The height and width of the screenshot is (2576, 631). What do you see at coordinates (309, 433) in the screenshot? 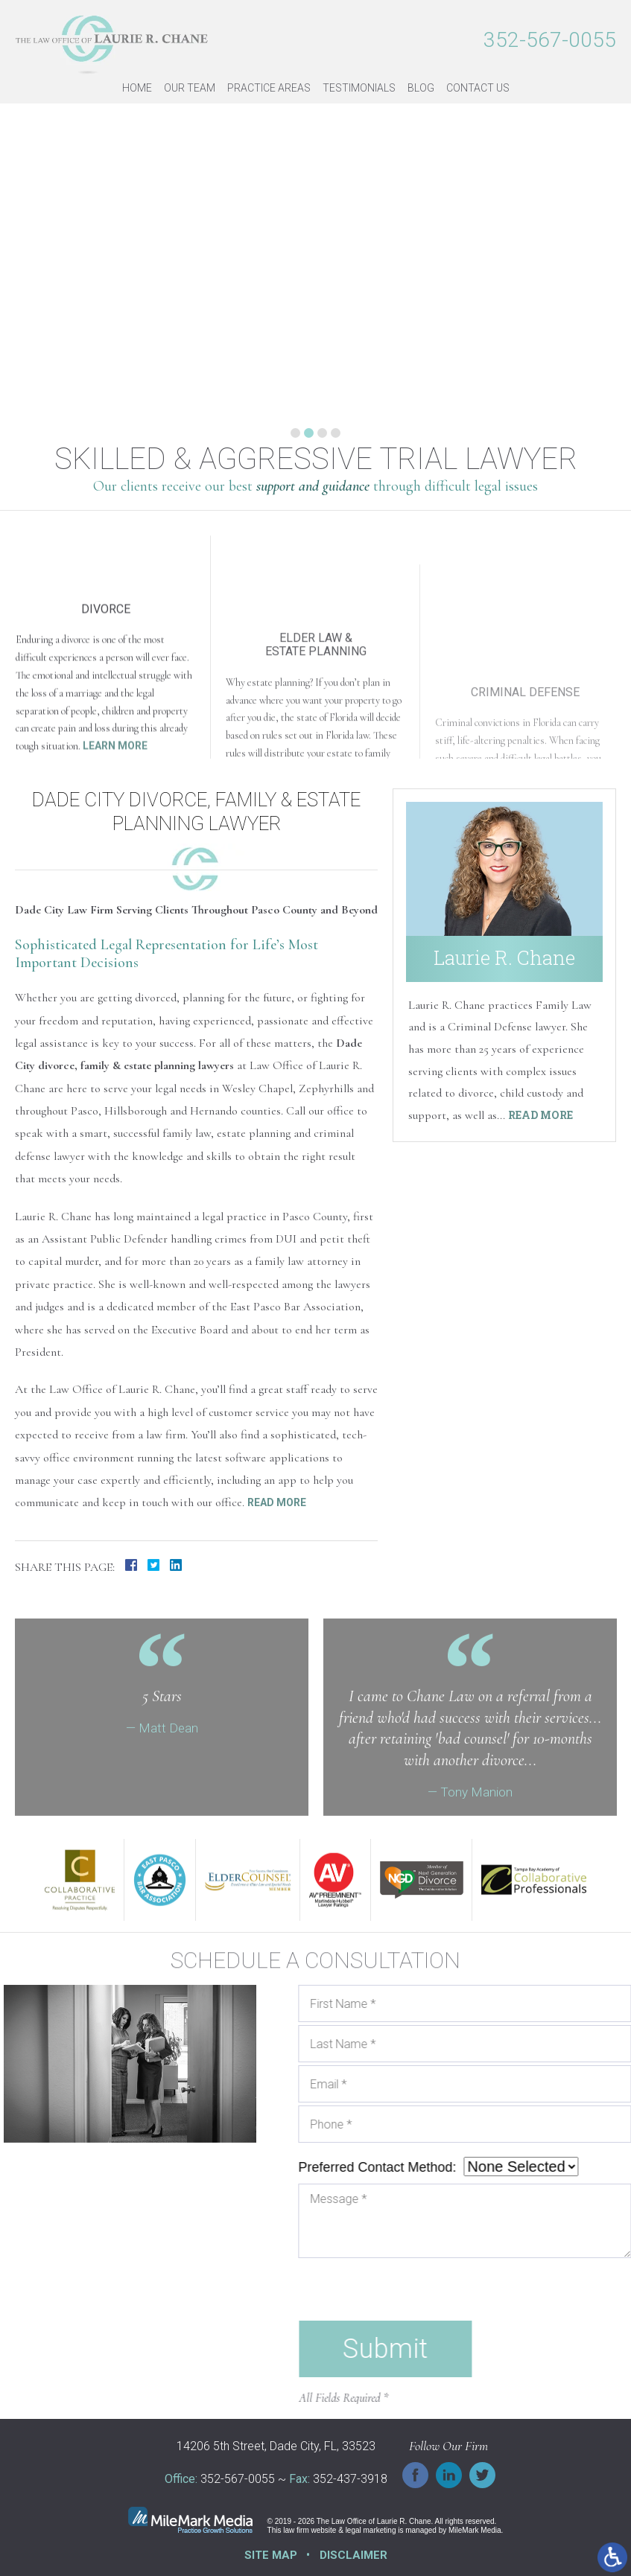
I see `2 [tab]` at bounding box center [309, 433].